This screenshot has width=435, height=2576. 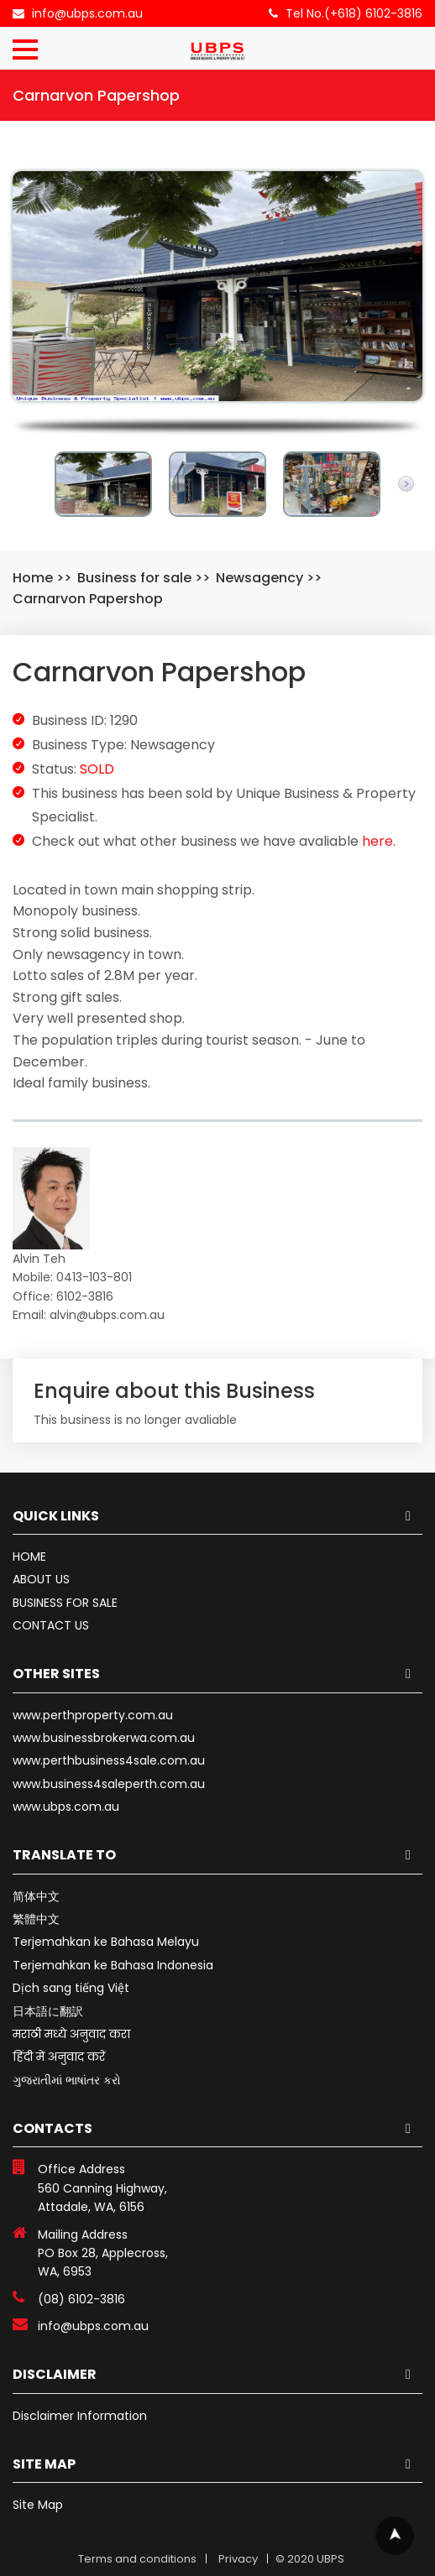 I want to click on मराठी मध्ये अनुवाद करा, so click(x=71, y=2034).